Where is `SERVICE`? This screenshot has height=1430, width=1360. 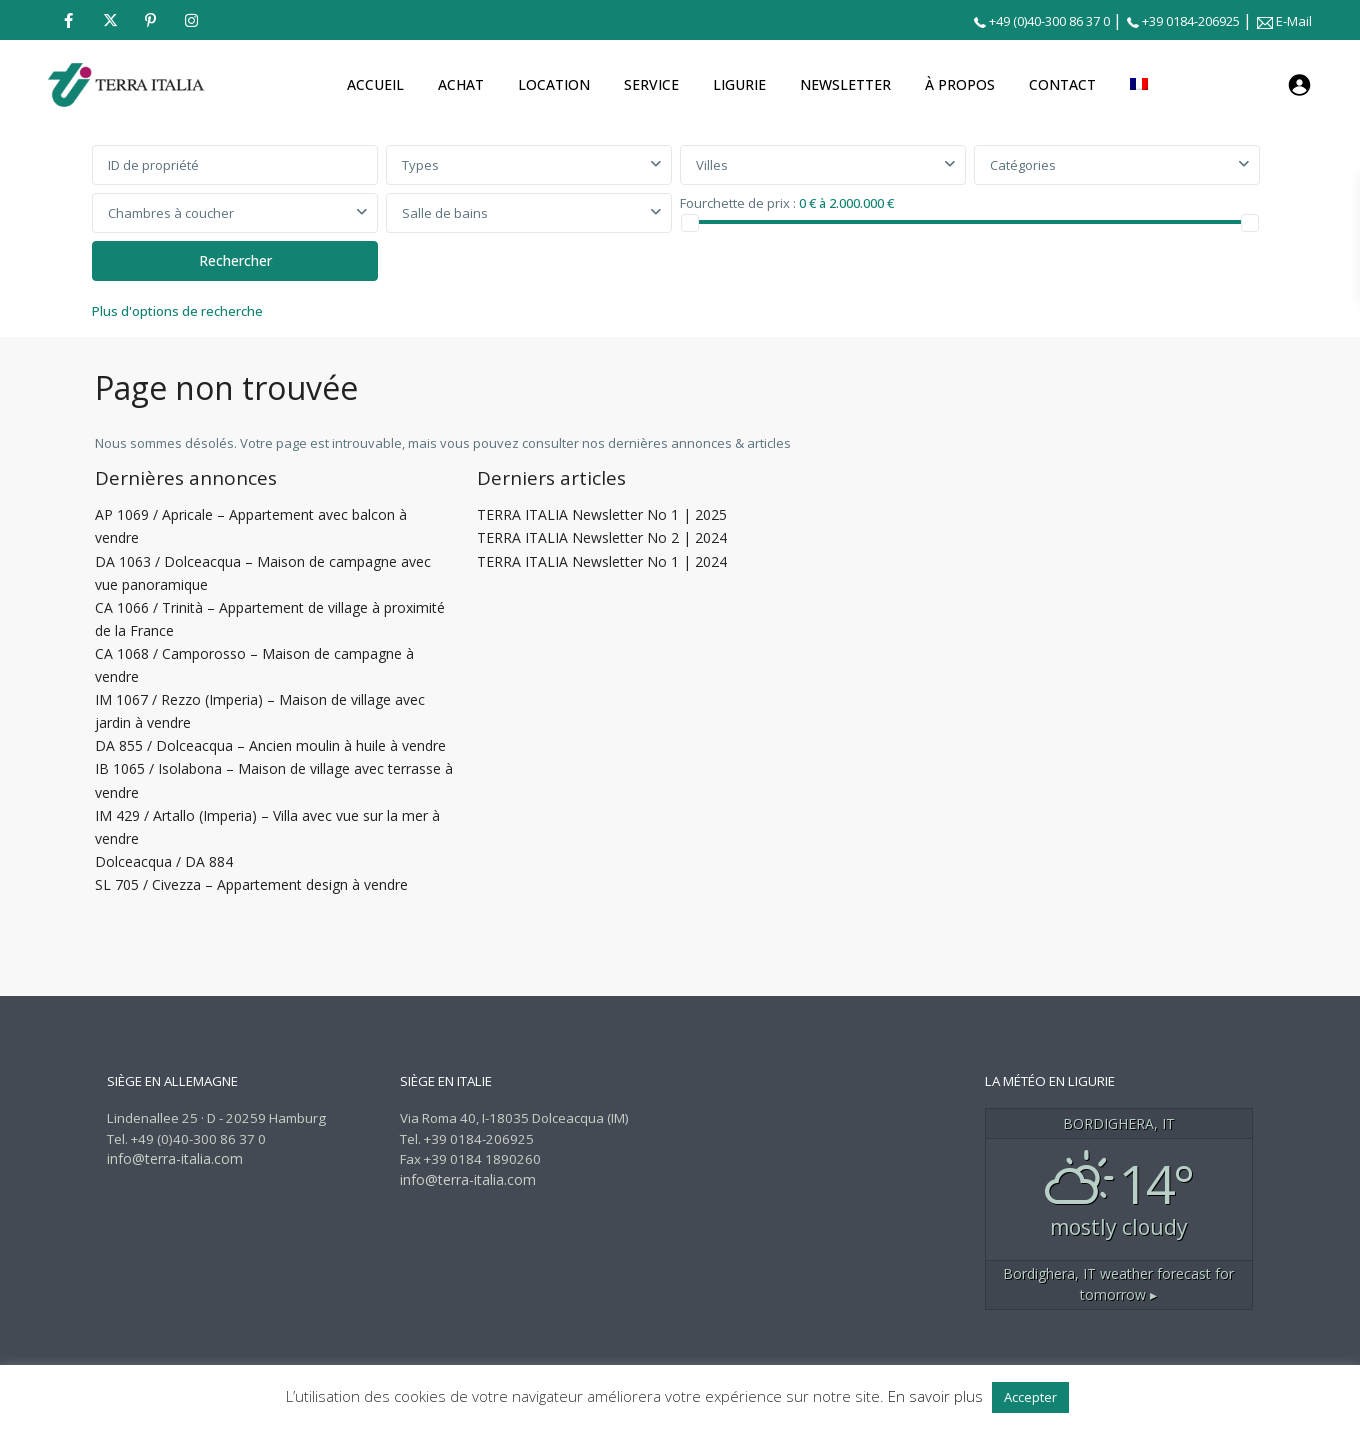
SERVICE is located at coordinates (651, 84).